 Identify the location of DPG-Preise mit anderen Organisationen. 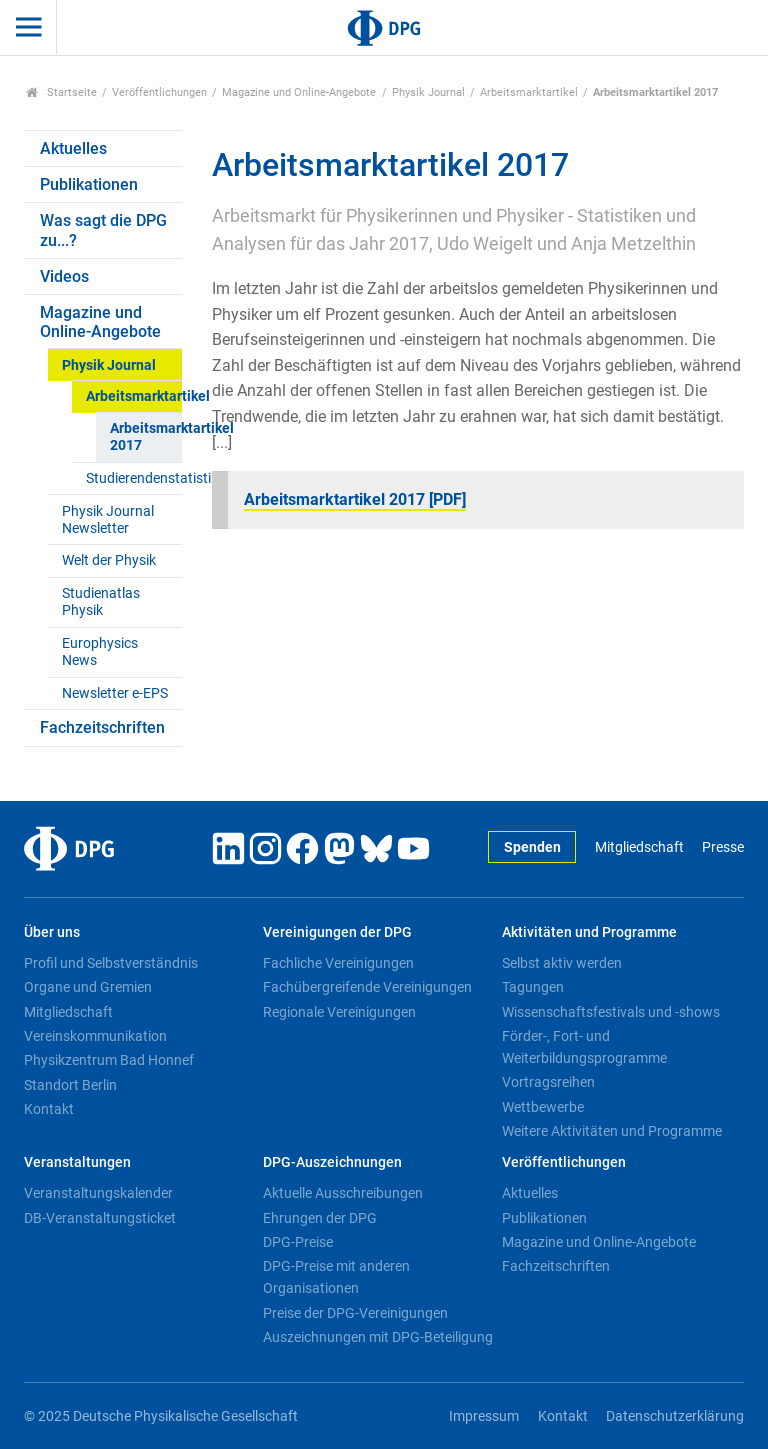
(336, 1277).